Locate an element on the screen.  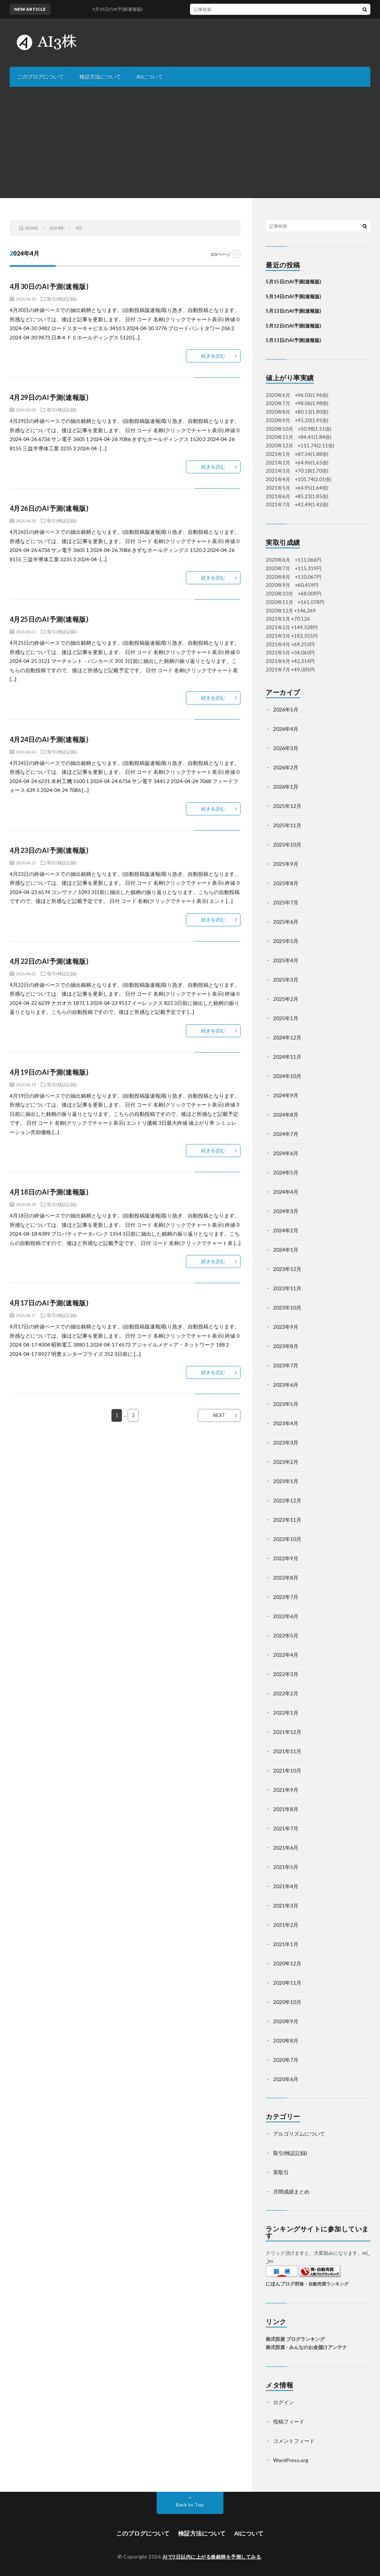
2024年2月 is located at coordinates (285, 1230).